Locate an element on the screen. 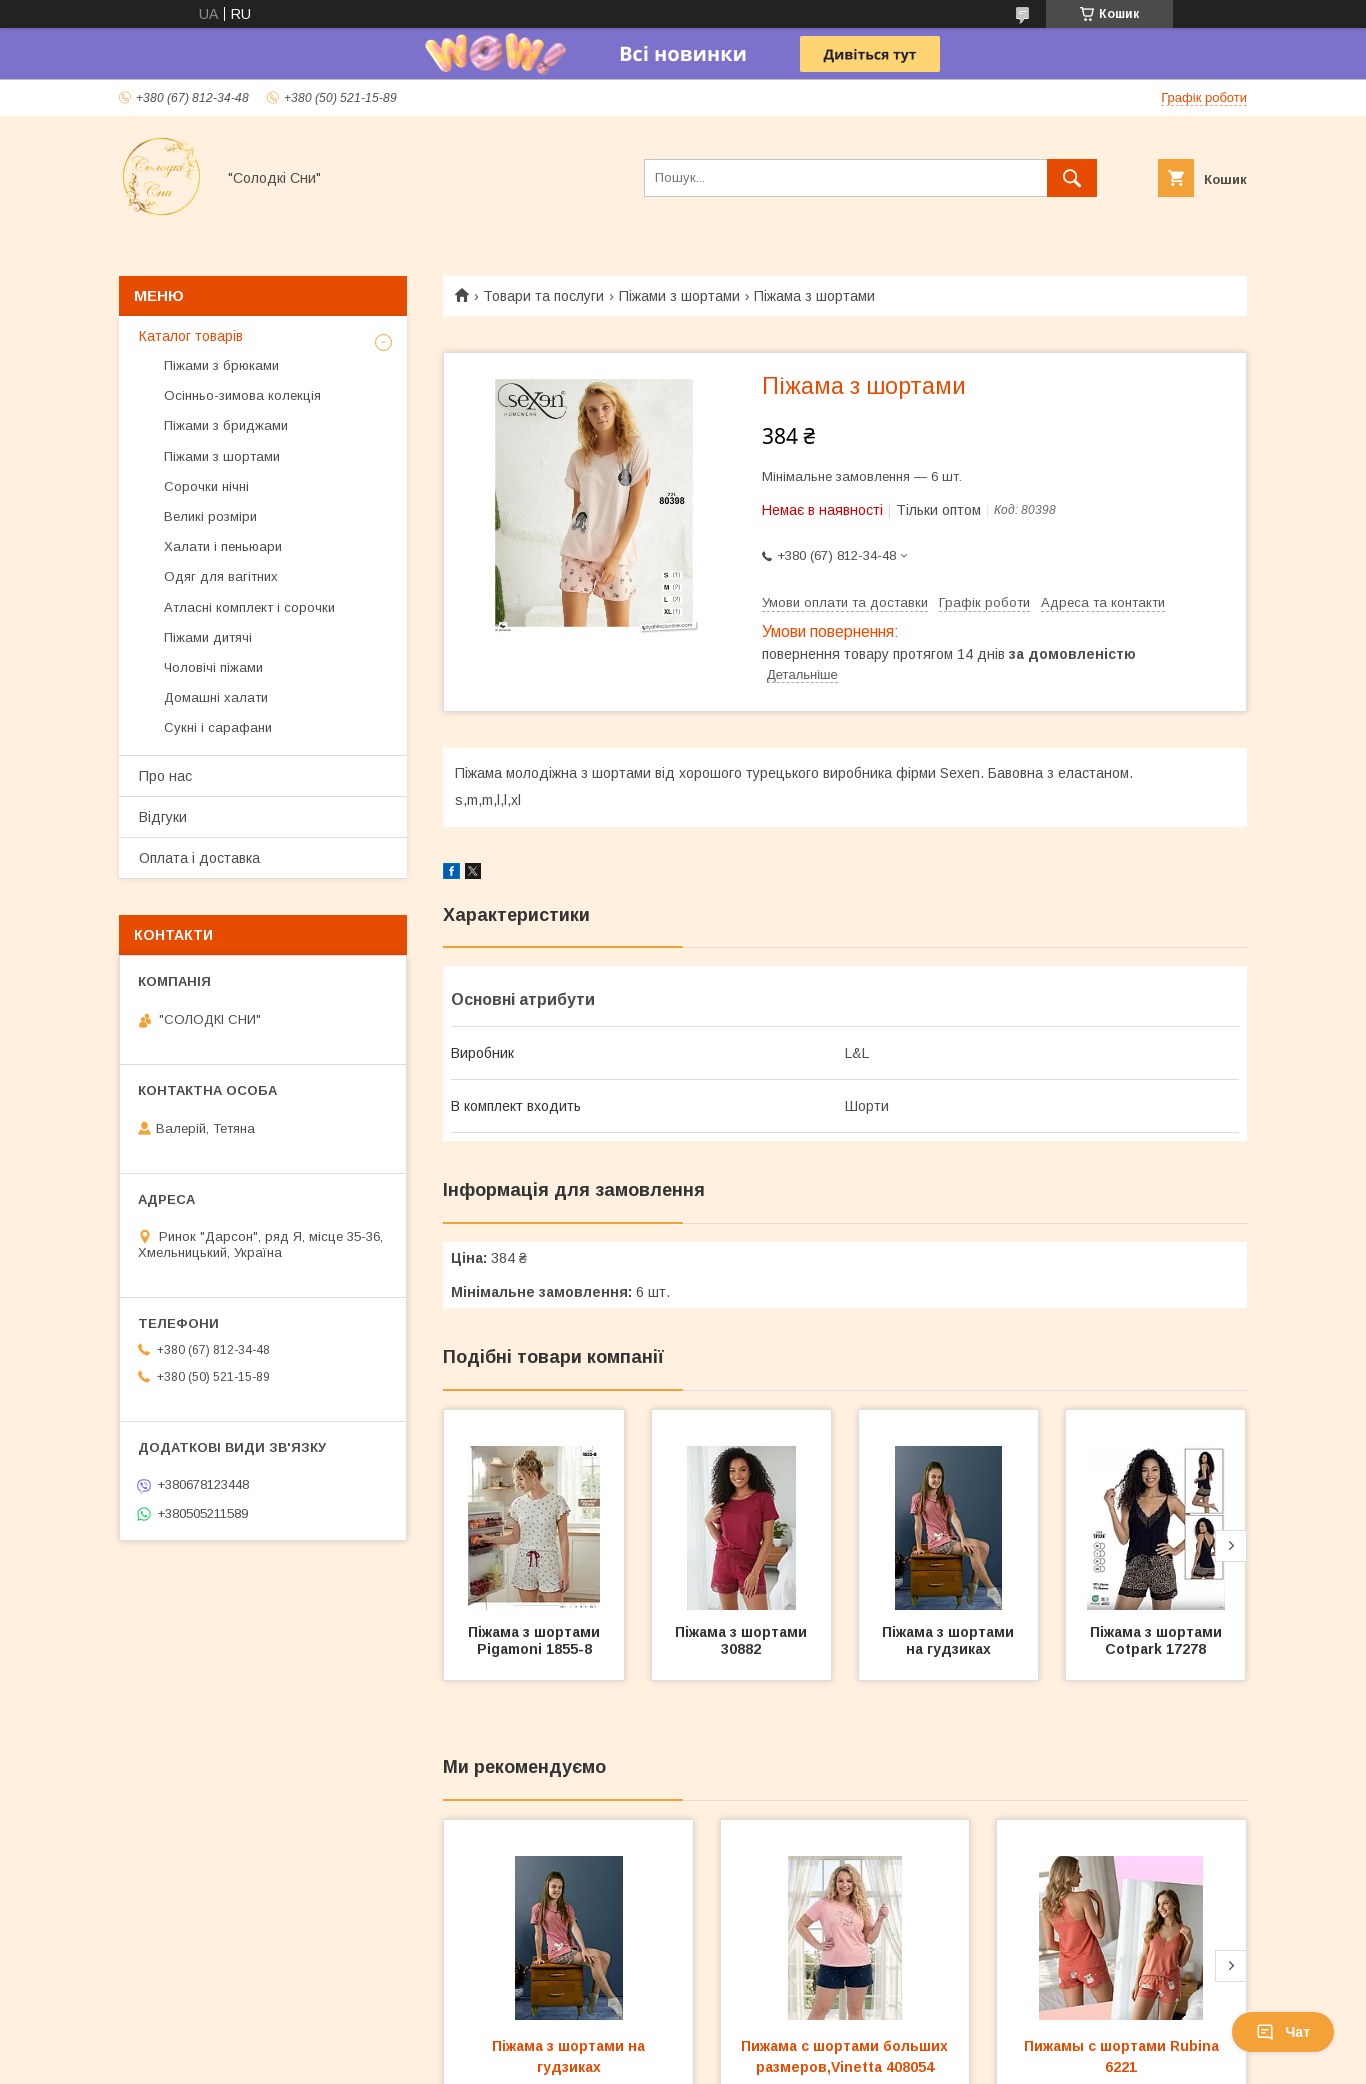  Відгуки is located at coordinates (163, 817).